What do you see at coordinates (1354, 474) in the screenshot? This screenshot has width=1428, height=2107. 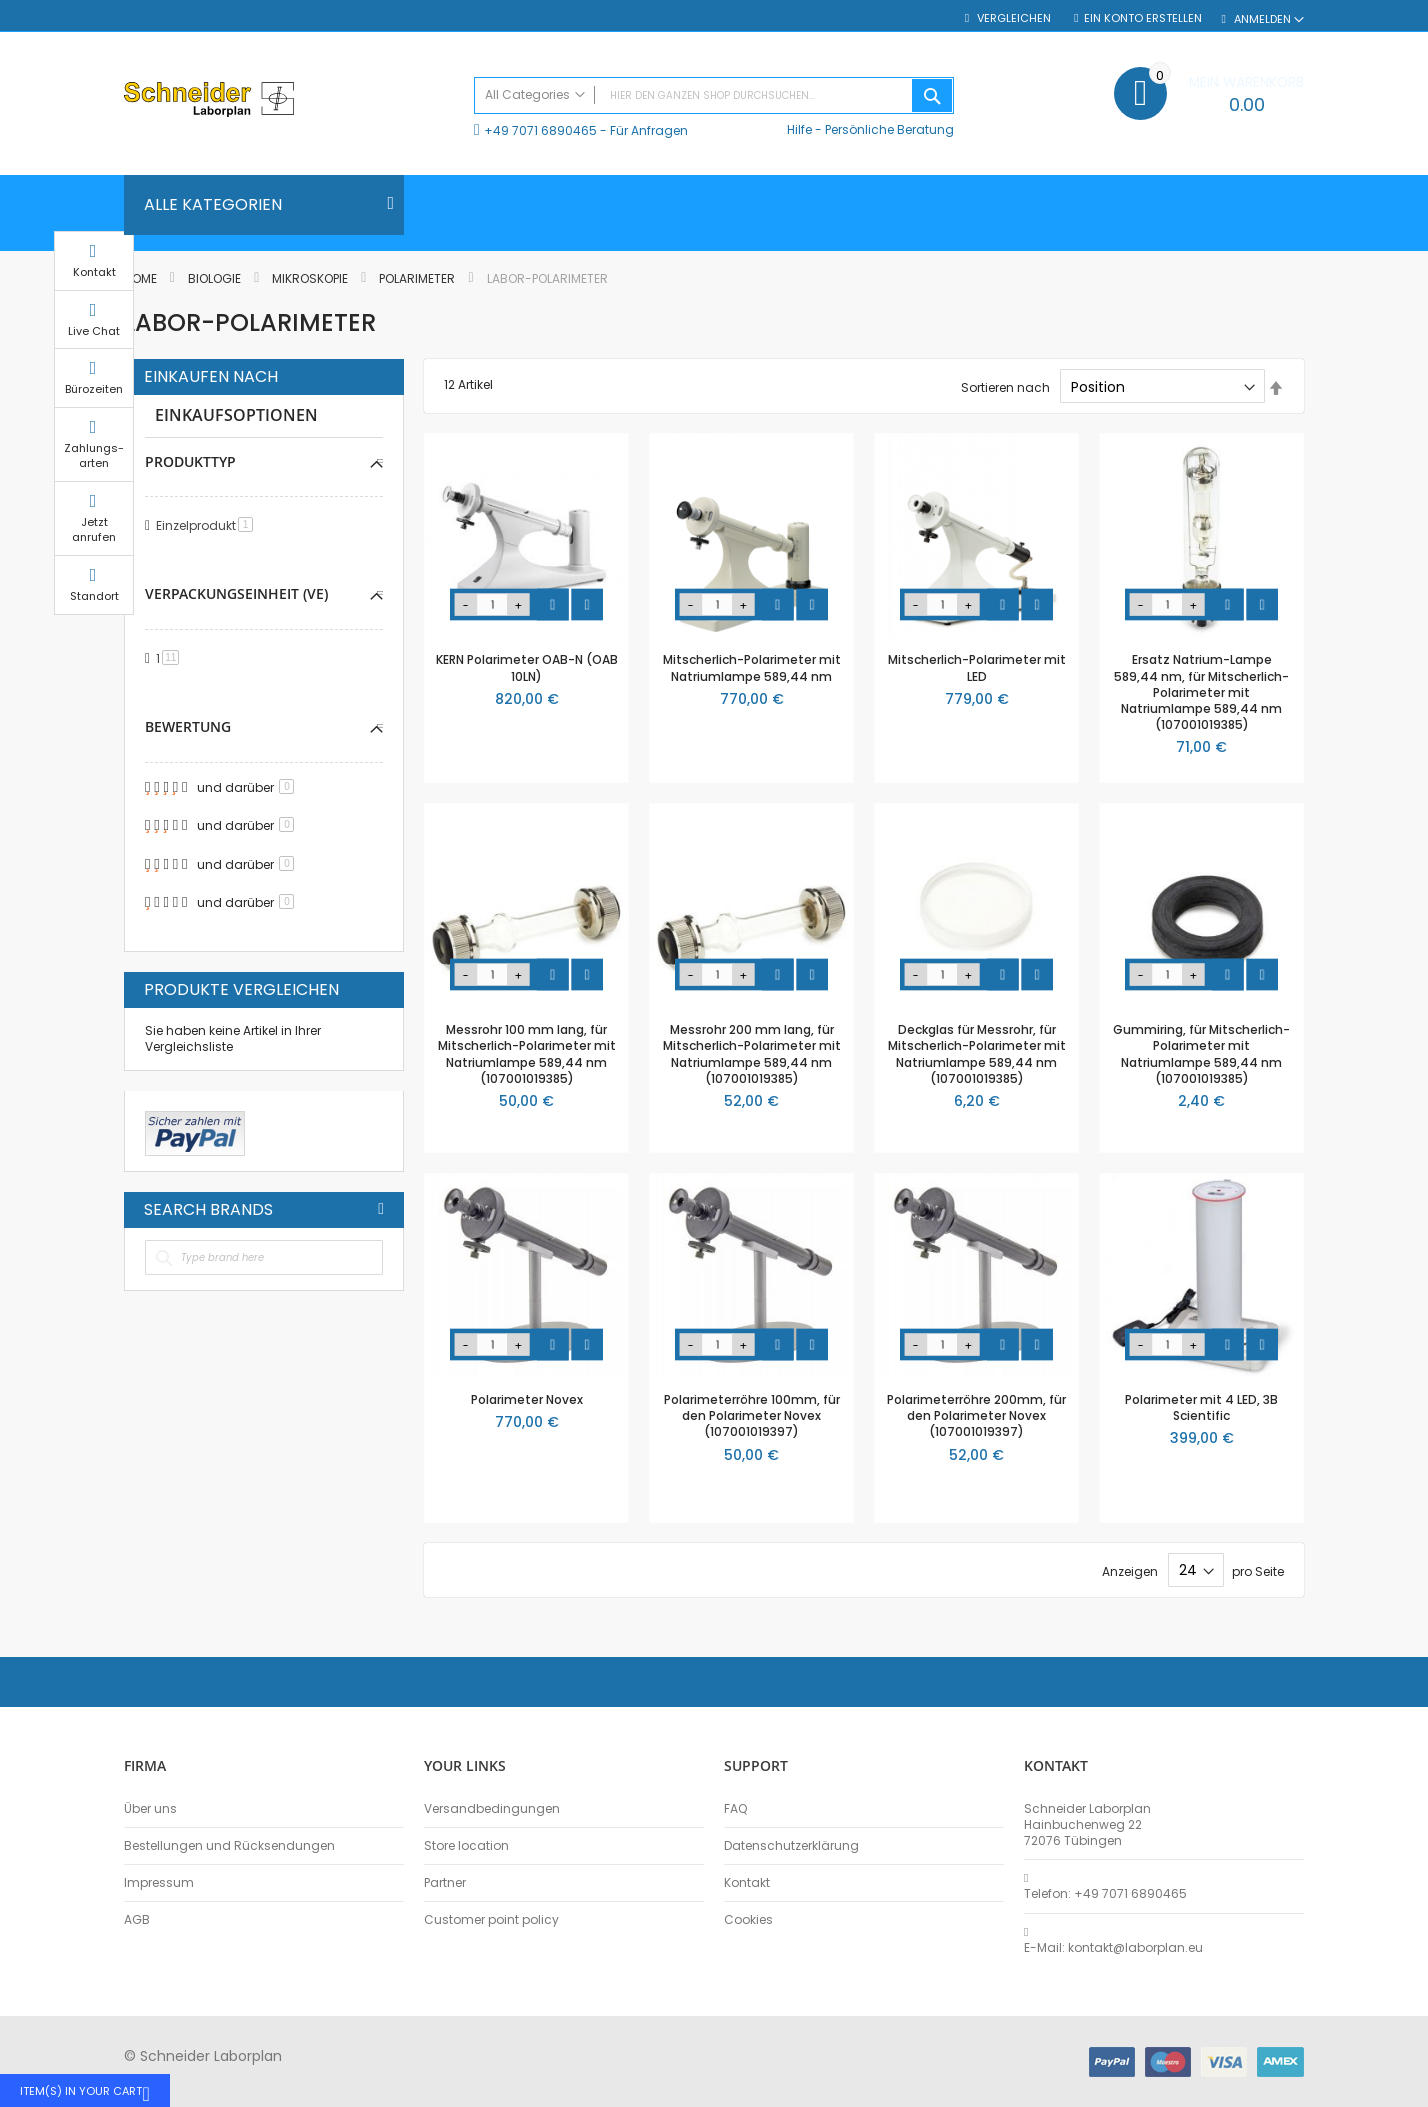 I see `Zahlungs-arten` at bounding box center [1354, 474].